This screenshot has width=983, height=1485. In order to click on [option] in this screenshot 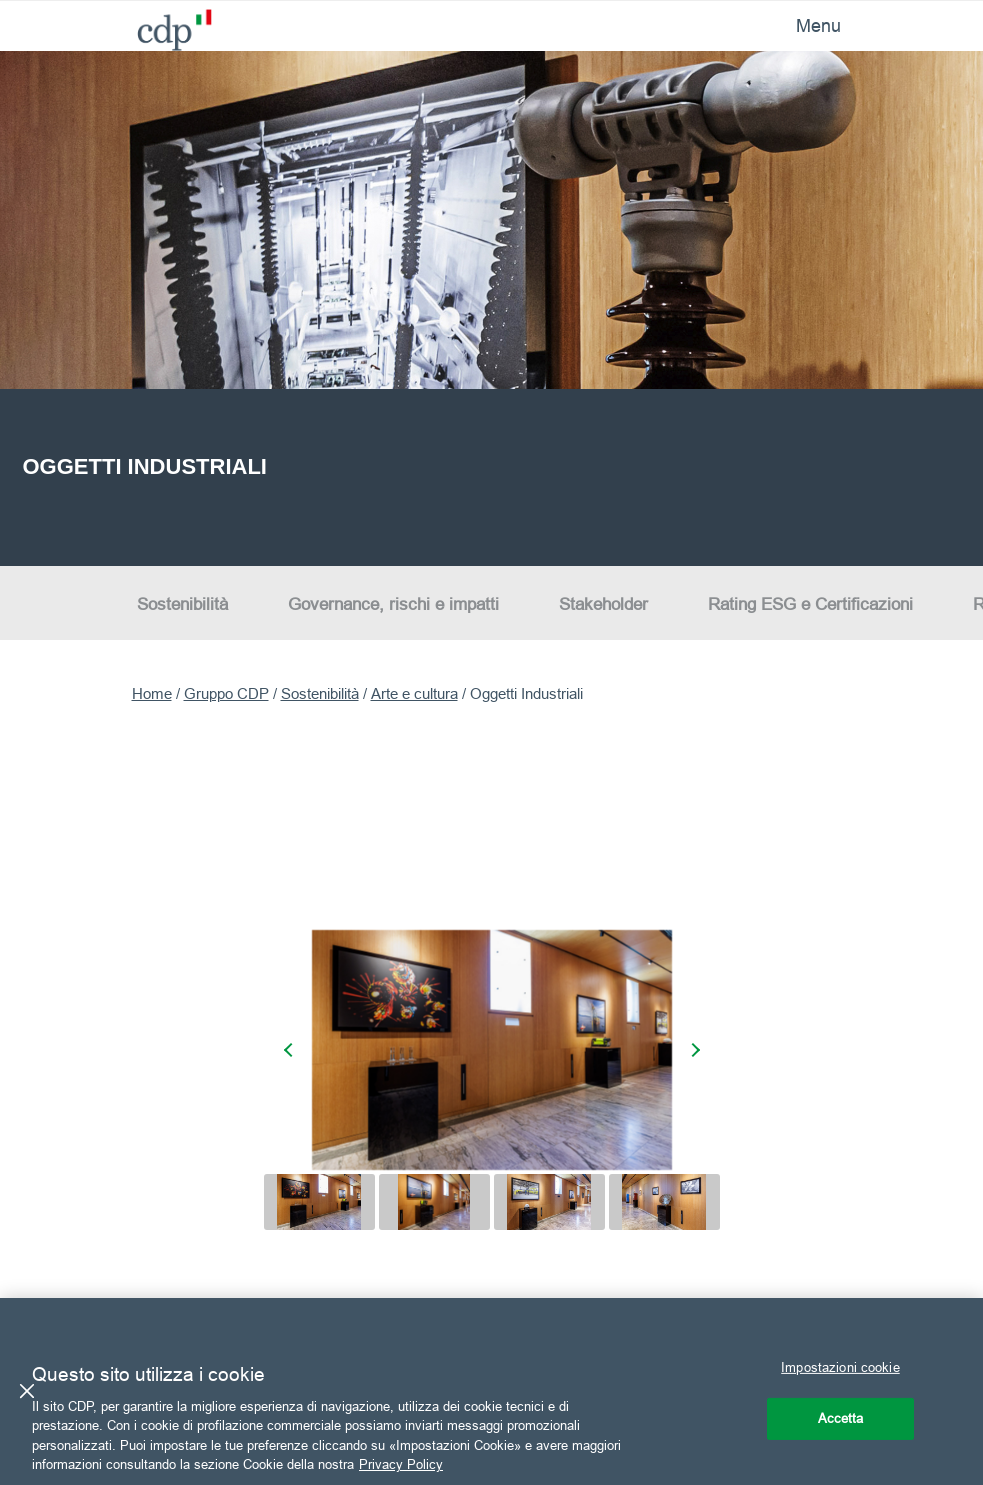, I will do `click(491, 308)`.